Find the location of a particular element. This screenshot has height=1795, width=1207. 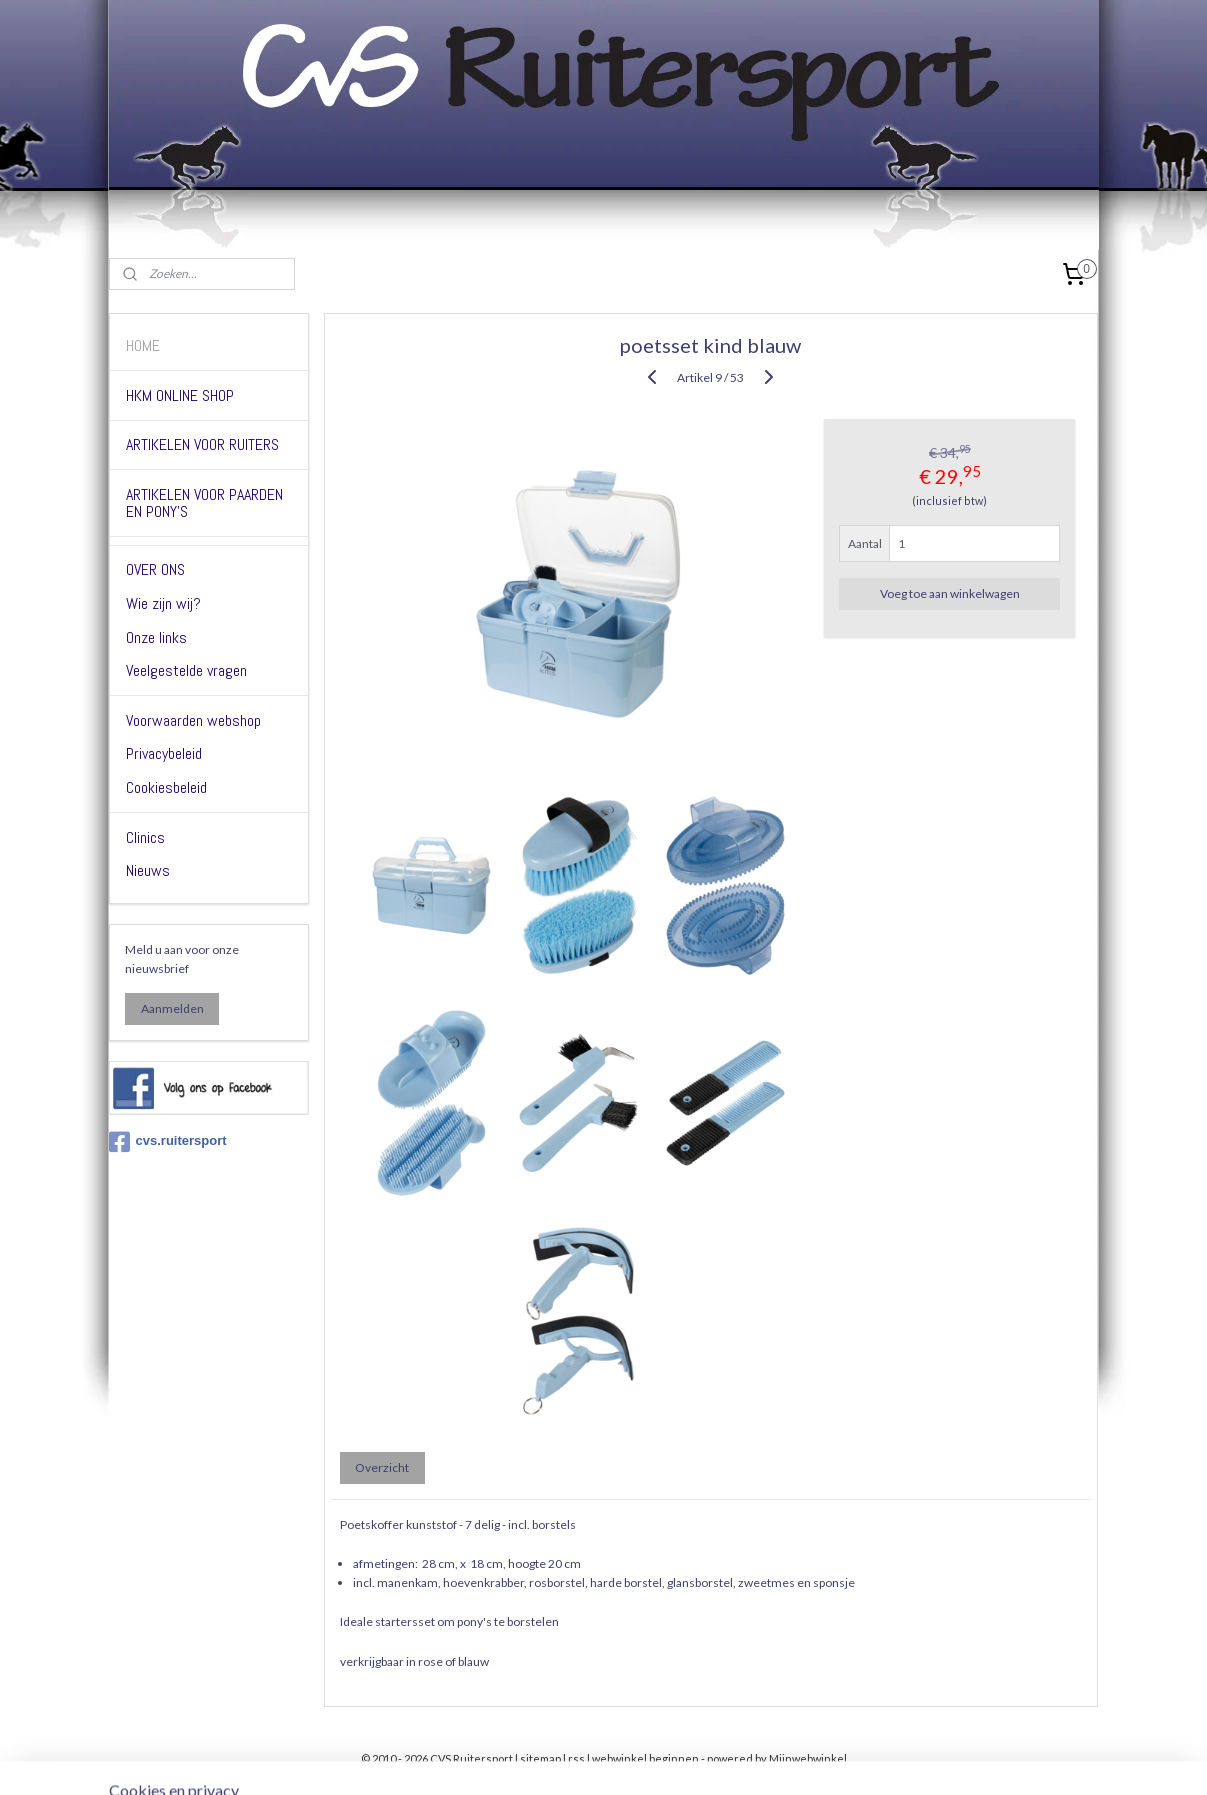

rss is located at coordinates (576, 1758).